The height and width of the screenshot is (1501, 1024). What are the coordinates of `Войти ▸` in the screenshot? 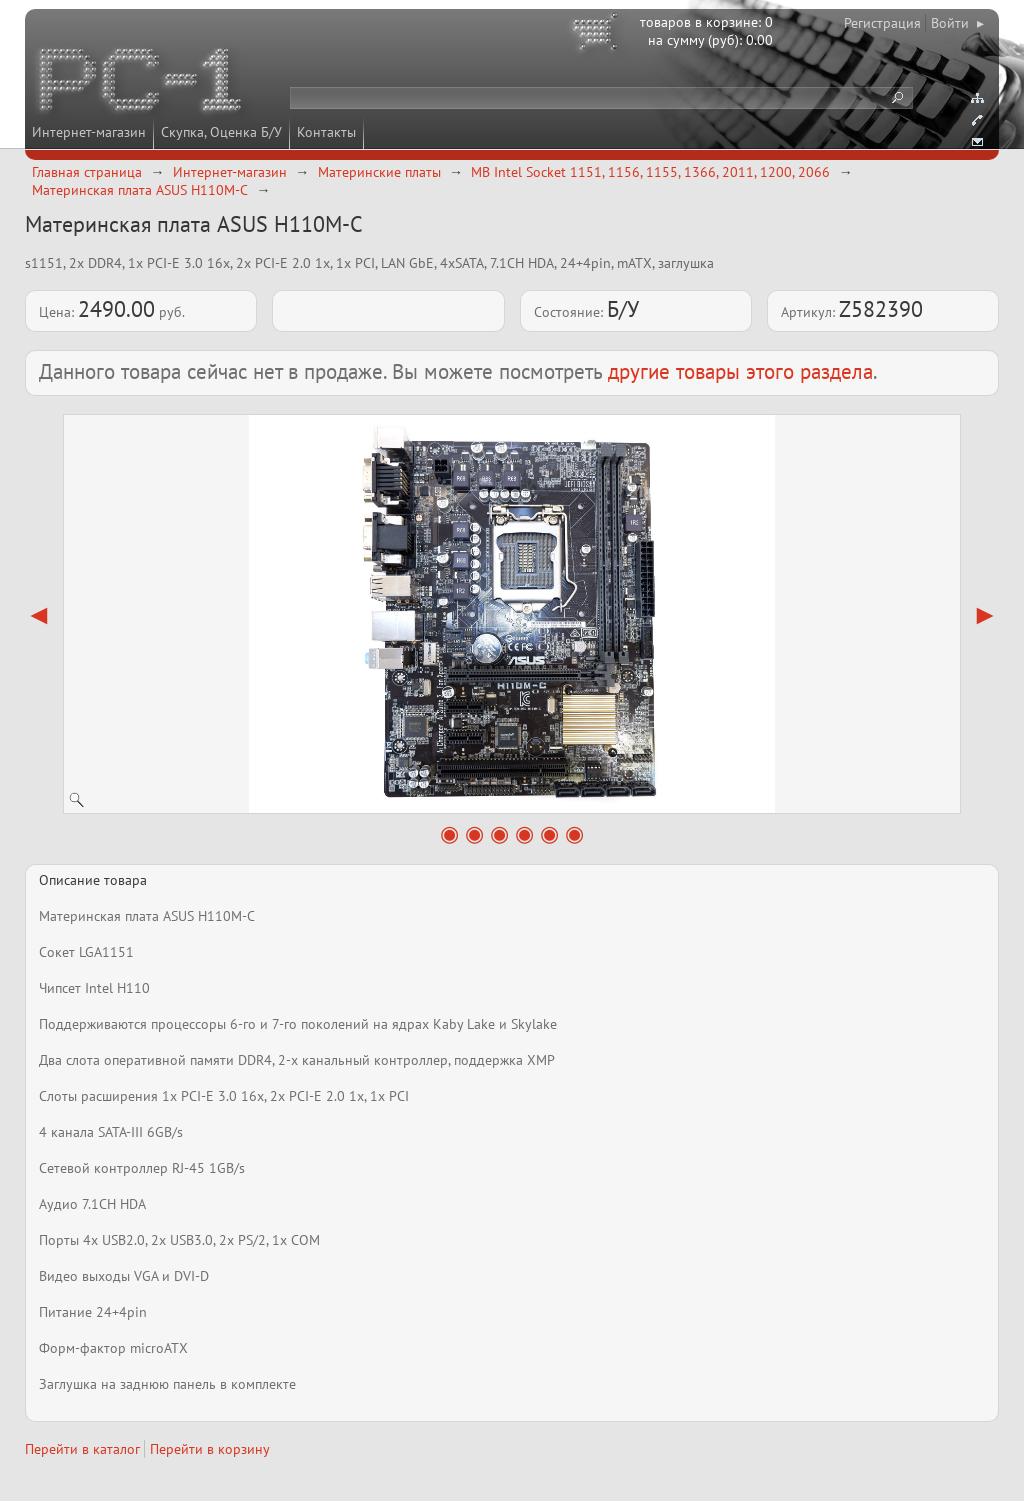 It's located at (957, 23).